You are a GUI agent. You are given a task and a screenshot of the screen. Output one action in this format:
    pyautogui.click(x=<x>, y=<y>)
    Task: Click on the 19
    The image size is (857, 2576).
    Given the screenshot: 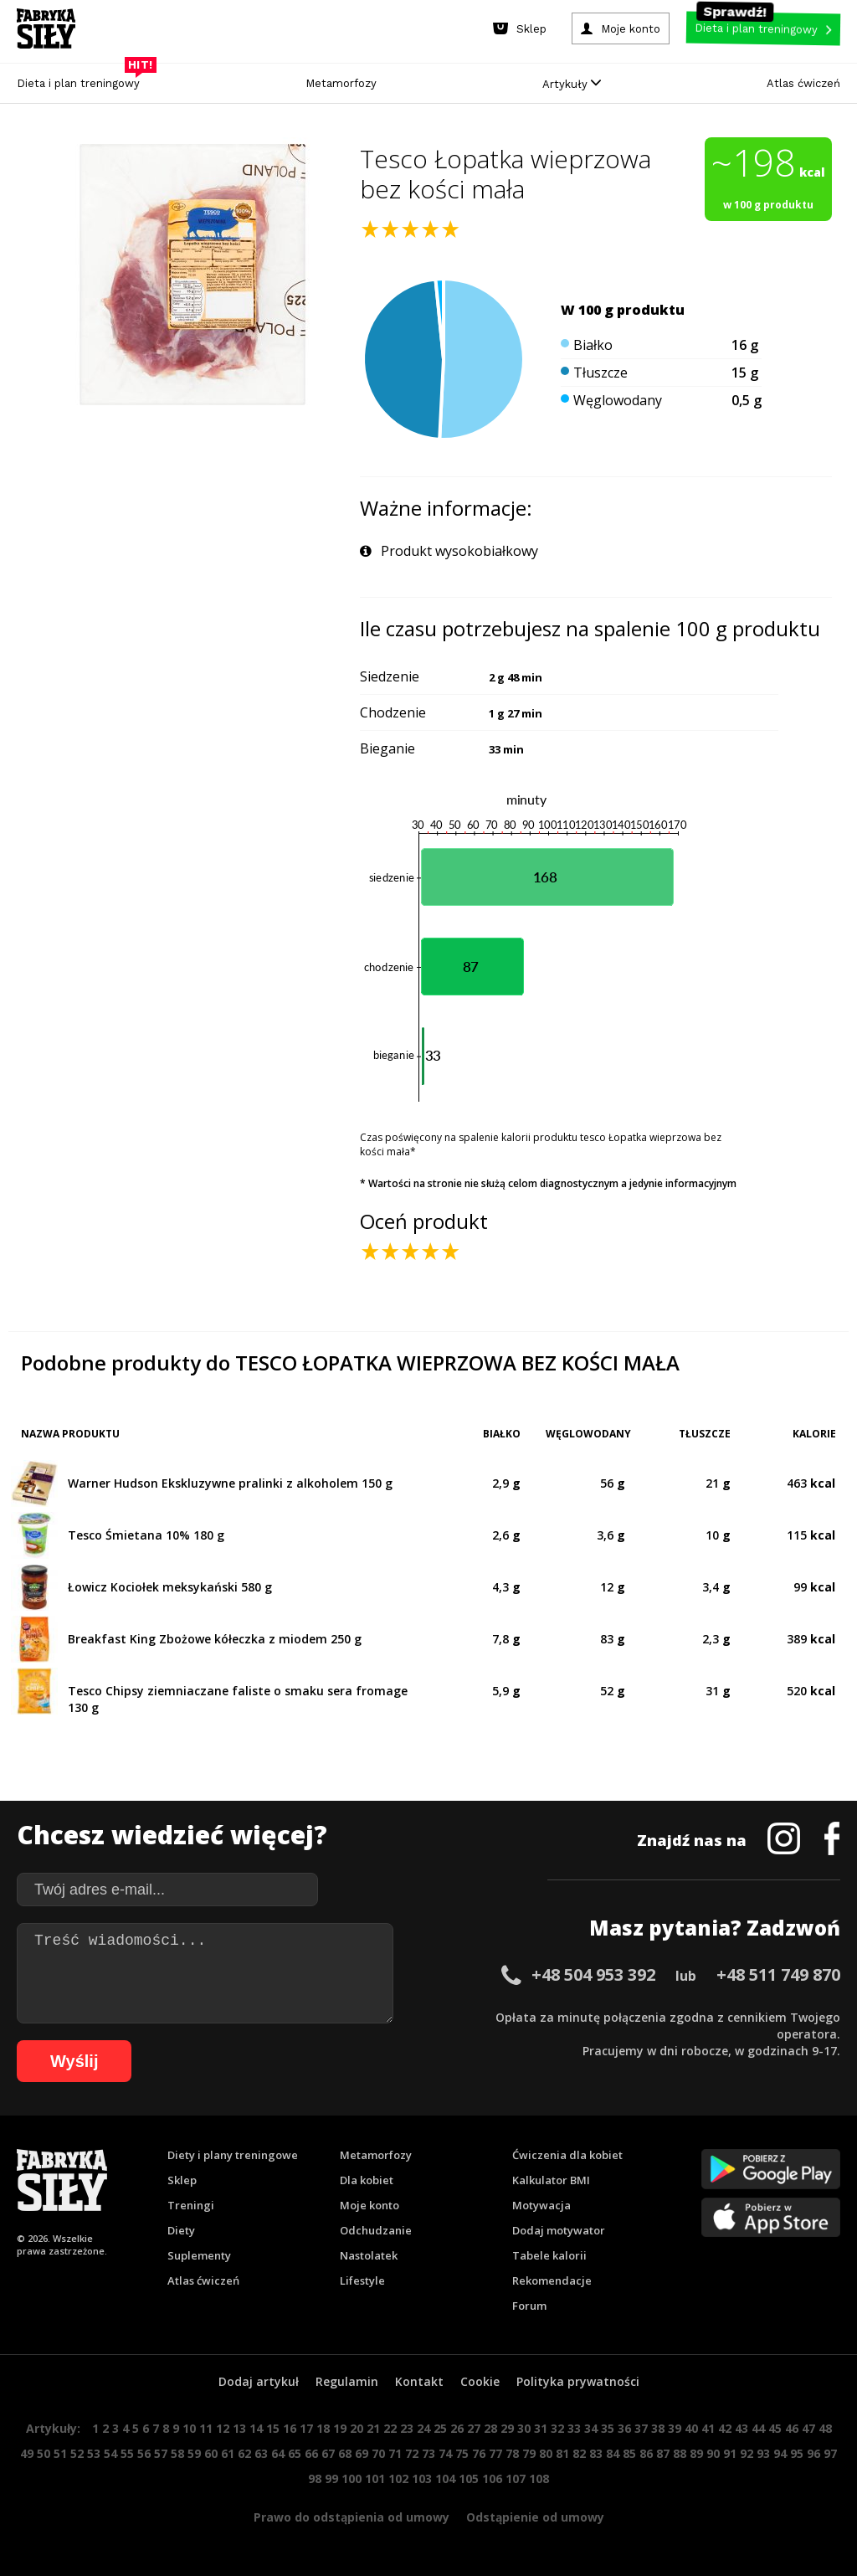 What is the action you would take?
    pyautogui.click(x=339, y=2428)
    